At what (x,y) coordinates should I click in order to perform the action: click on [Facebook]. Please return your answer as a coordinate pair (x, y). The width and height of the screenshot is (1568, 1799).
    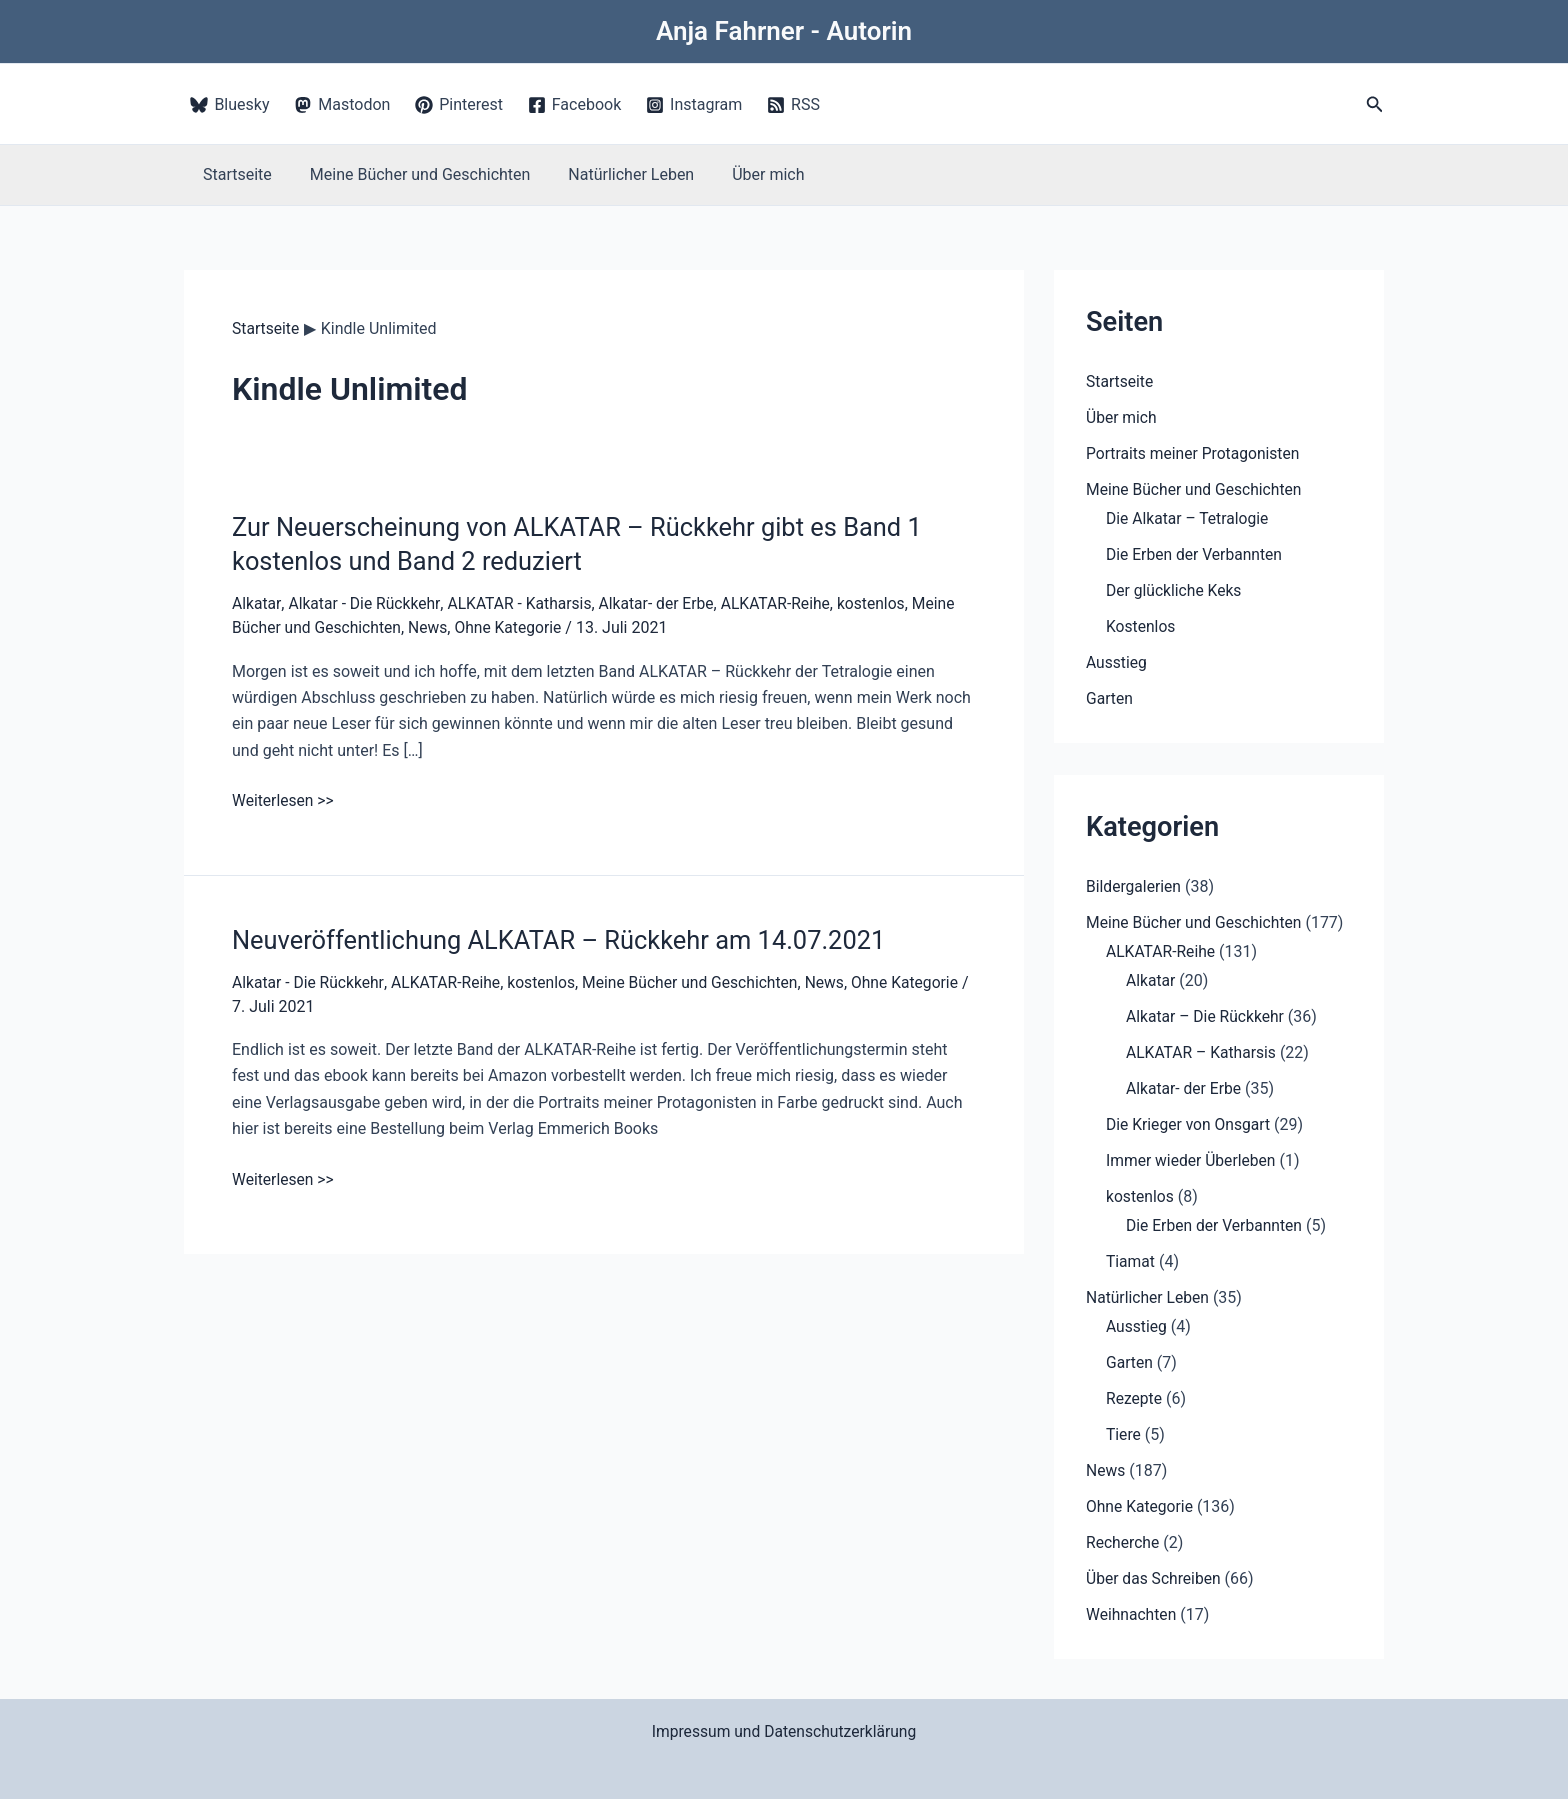
    Looking at the image, I should click on (574, 105).